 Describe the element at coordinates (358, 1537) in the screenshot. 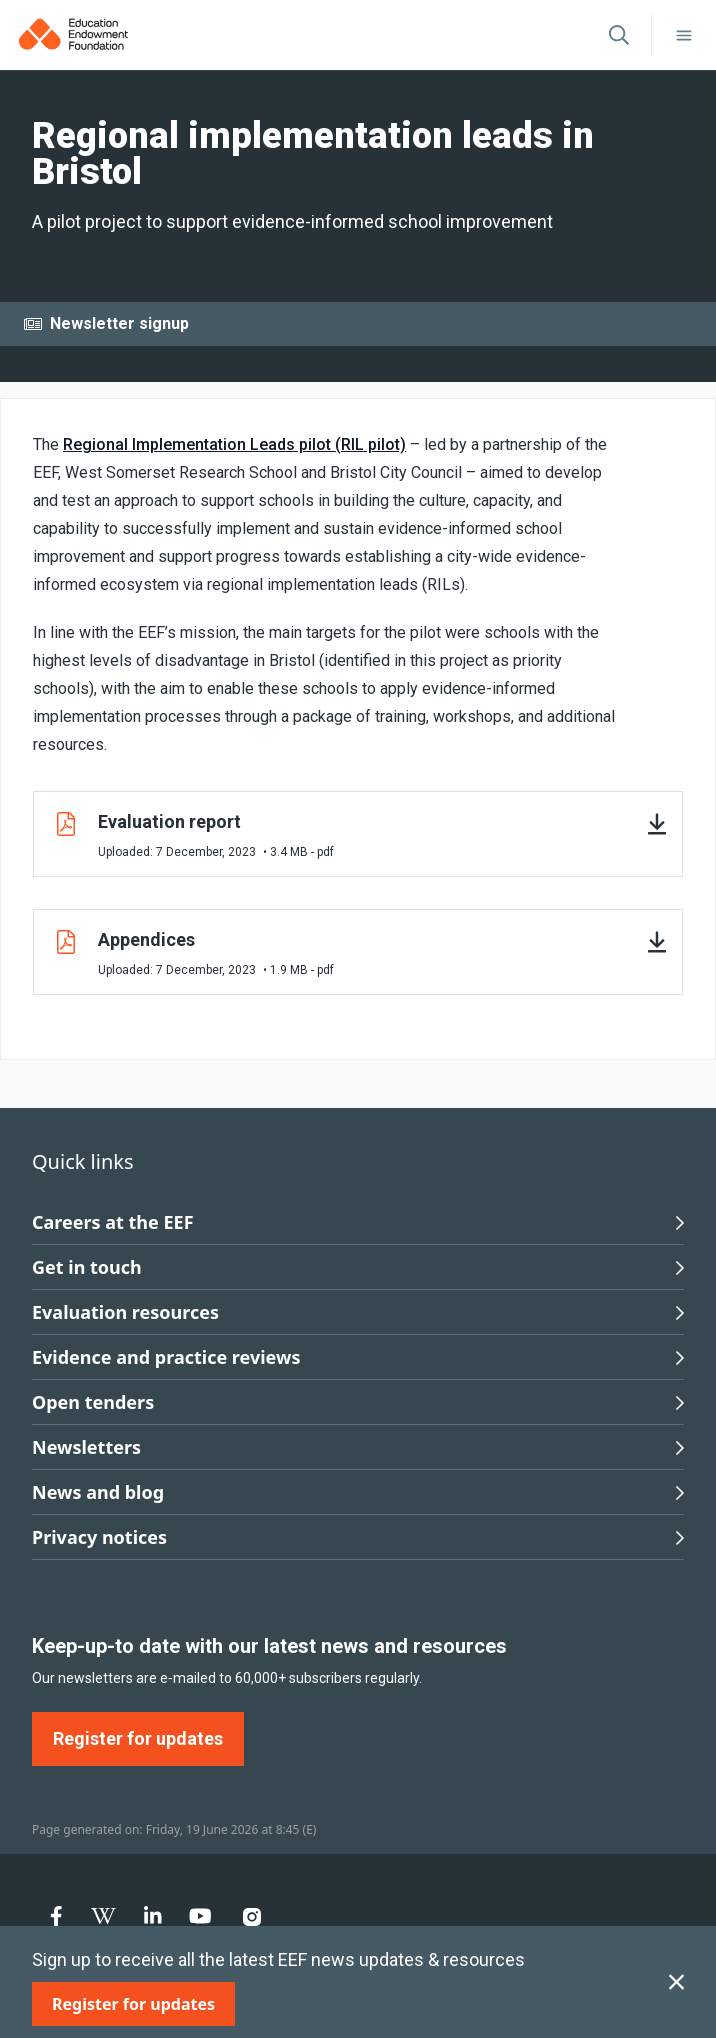

I see `Privacy notices` at that location.